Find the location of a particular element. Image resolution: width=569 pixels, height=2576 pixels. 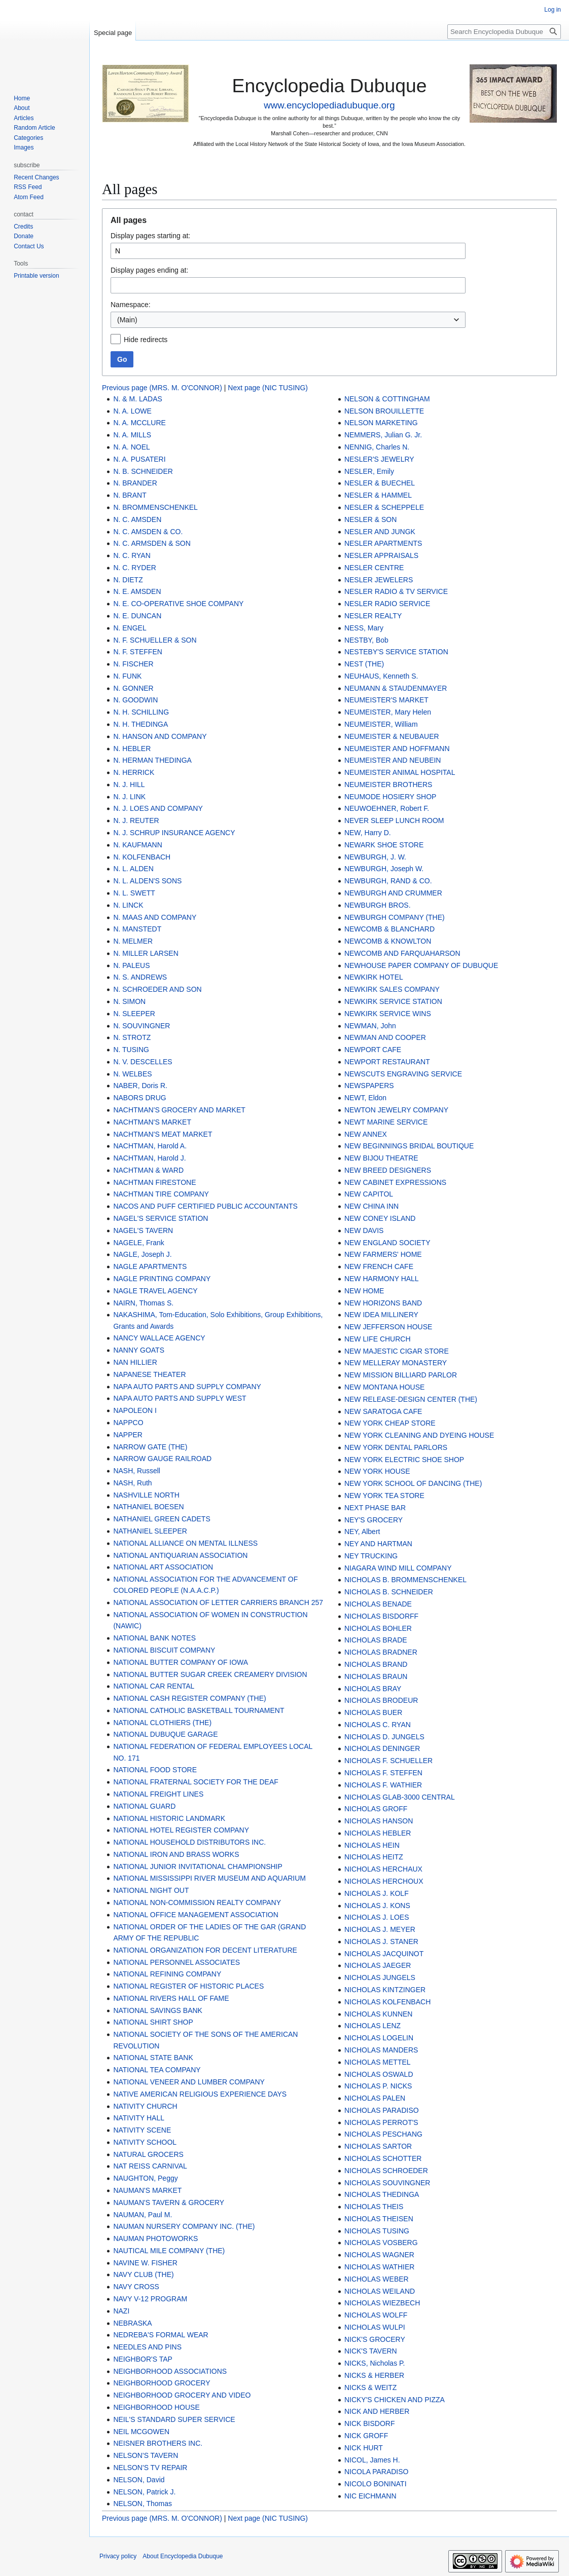

NESTEBY'S SERVICE STATION is located at coordinates (396, 652).